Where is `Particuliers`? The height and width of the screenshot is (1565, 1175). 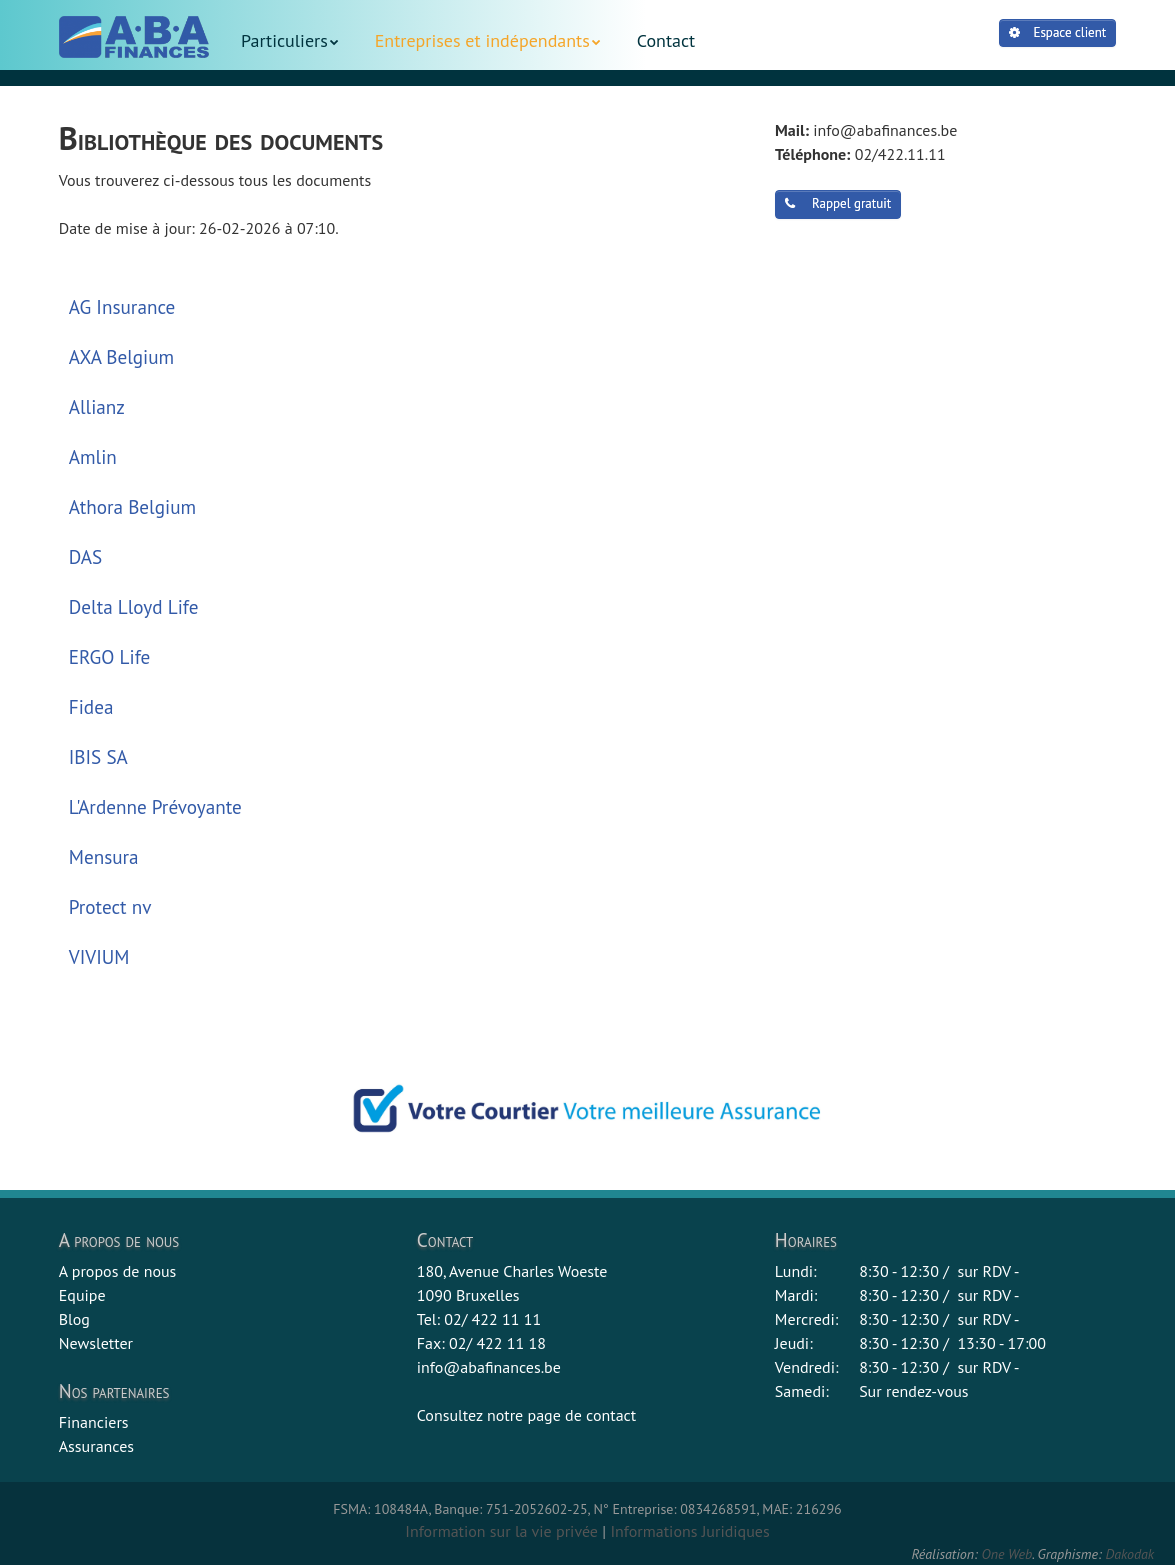
Particuliers is located at coordinates (284, 40).